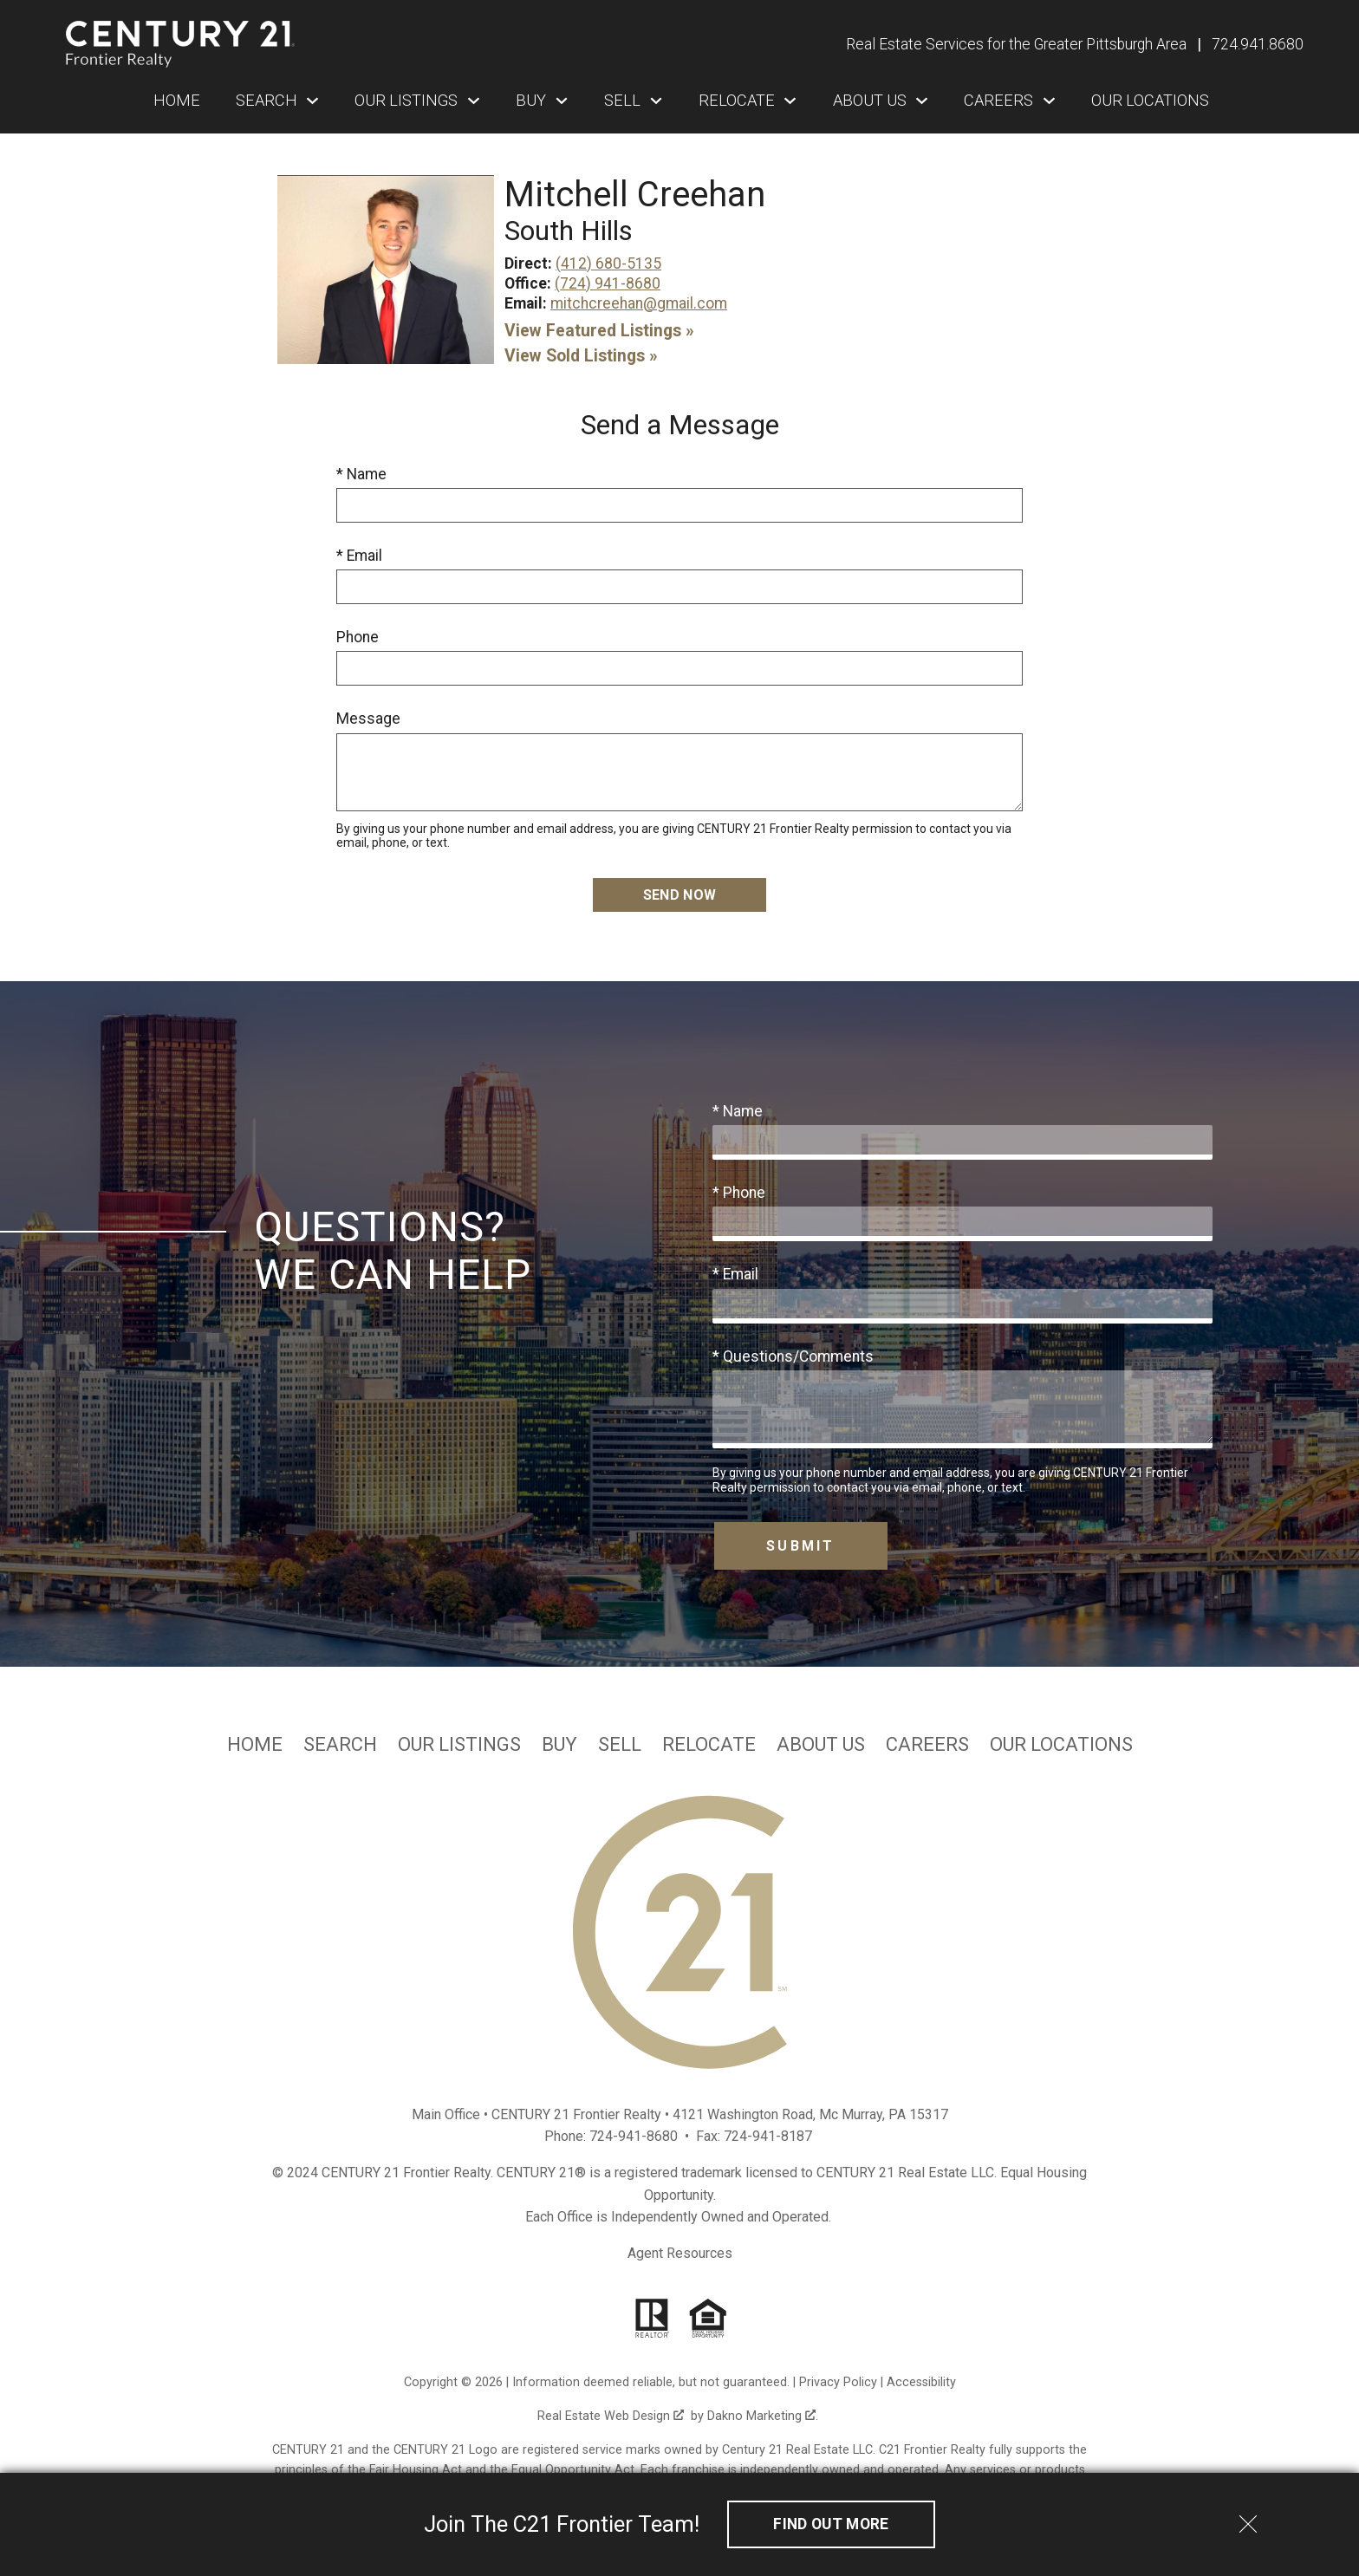 This screenshot has width=1359, height=2576. Describe the element at coordinates (821, 1744) in the screenshot. I see `About Us` at that location.